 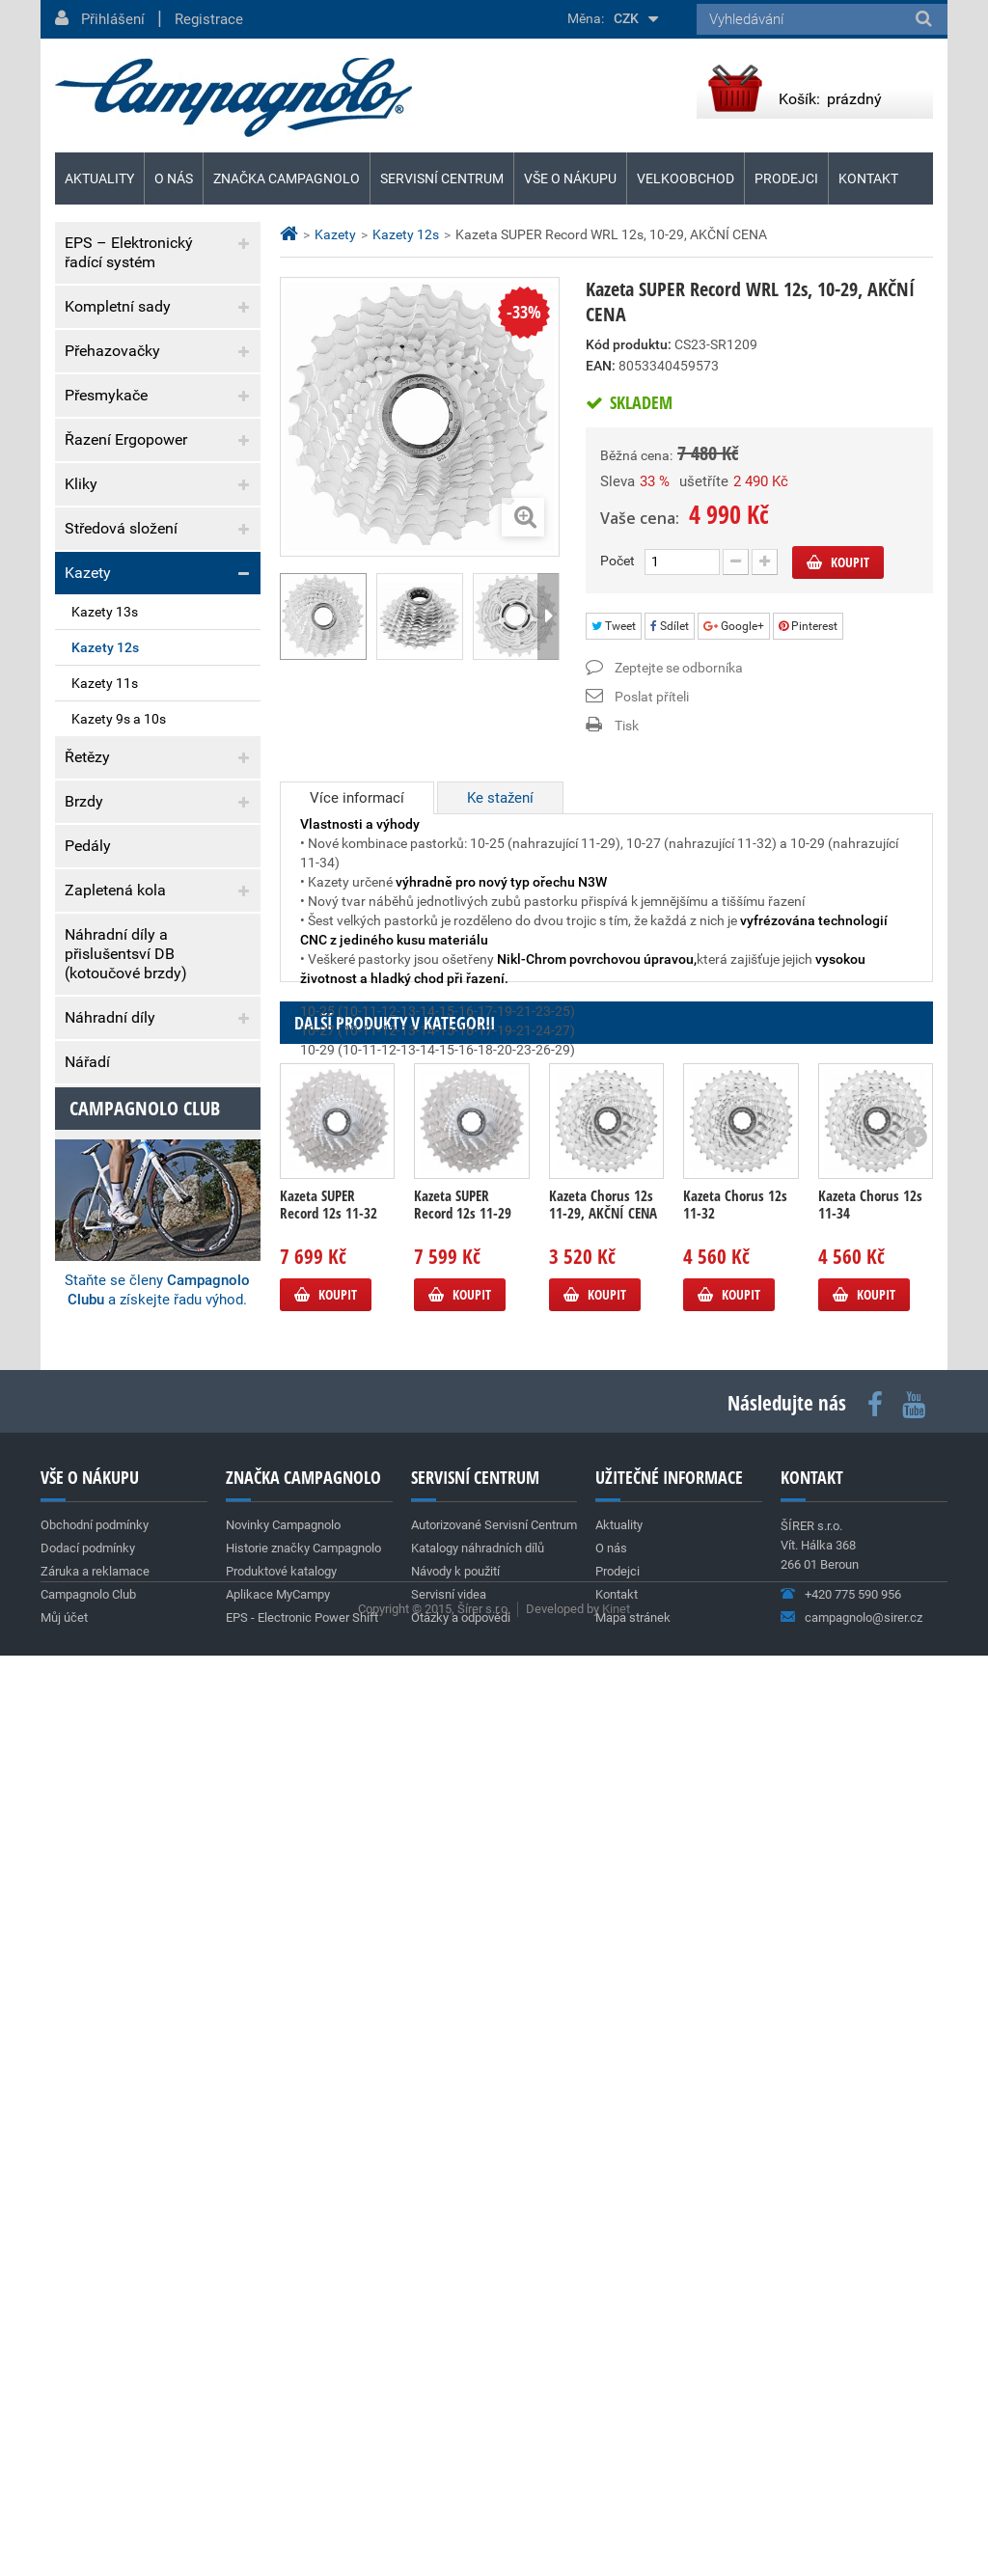 What do you see at coordinates (733, 626) in the screenshot?
I see `Google+` at bounding box center [733, 626].